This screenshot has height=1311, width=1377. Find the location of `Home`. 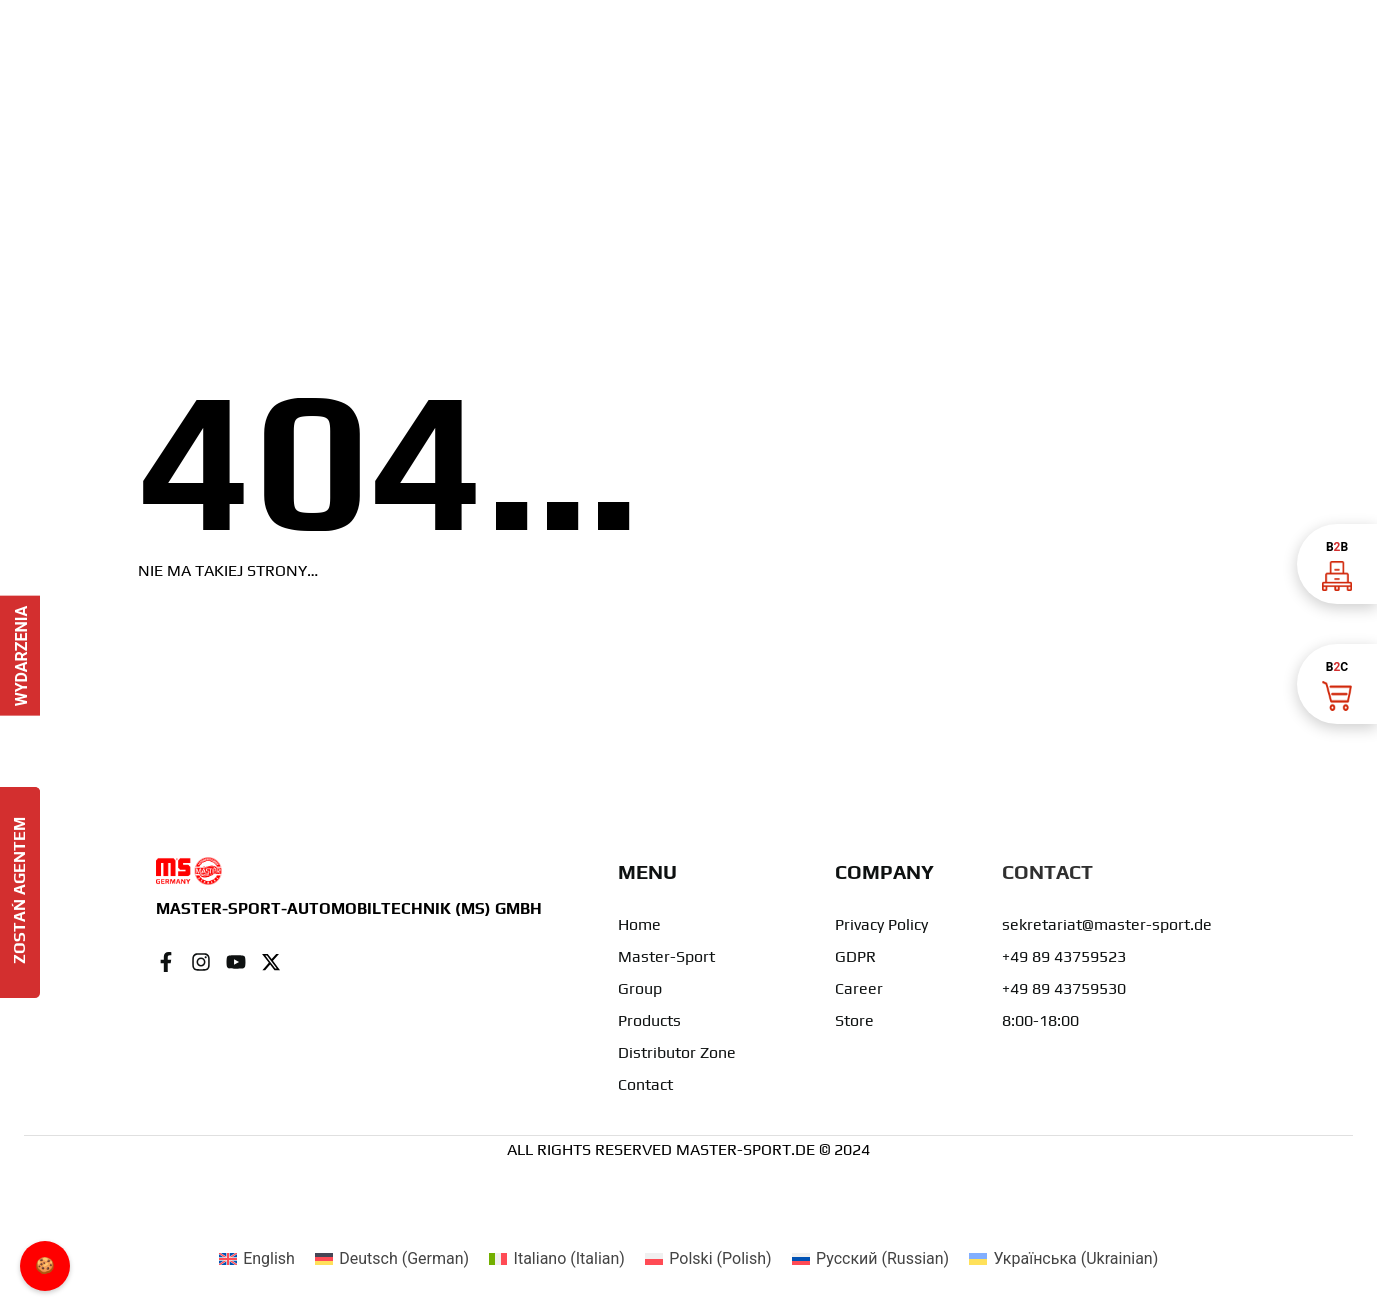

Home is located at coordinates (639, 924).